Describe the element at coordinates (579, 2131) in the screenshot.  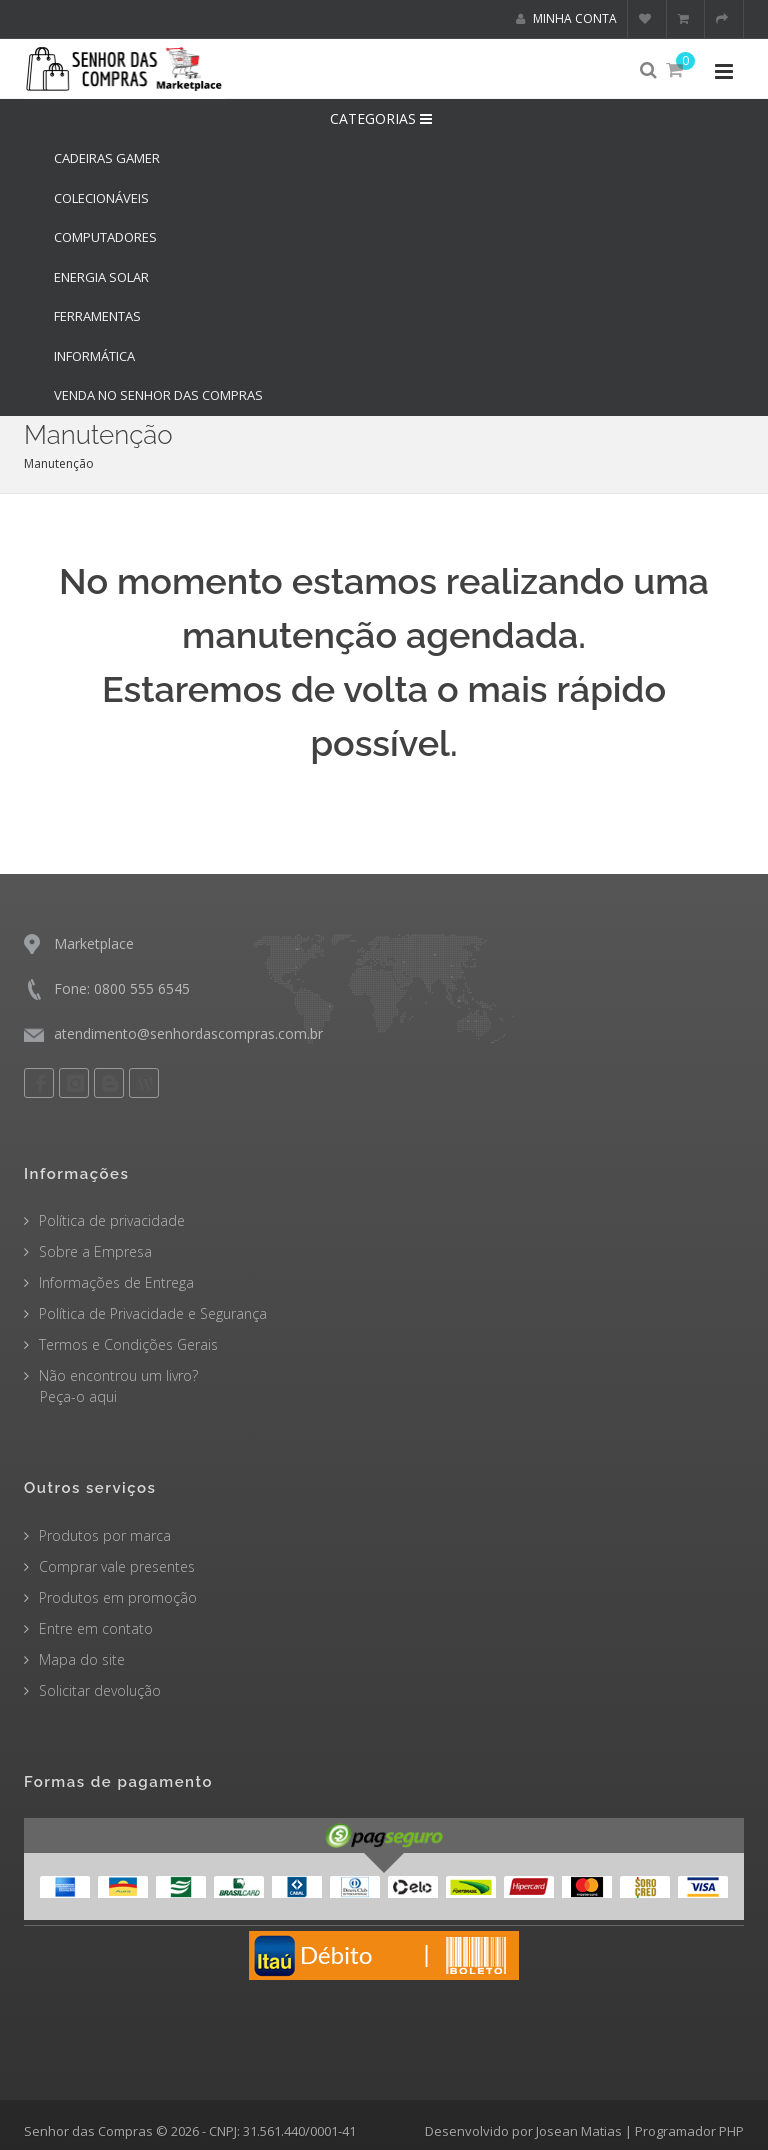
I see `Josean Matias` at that location.